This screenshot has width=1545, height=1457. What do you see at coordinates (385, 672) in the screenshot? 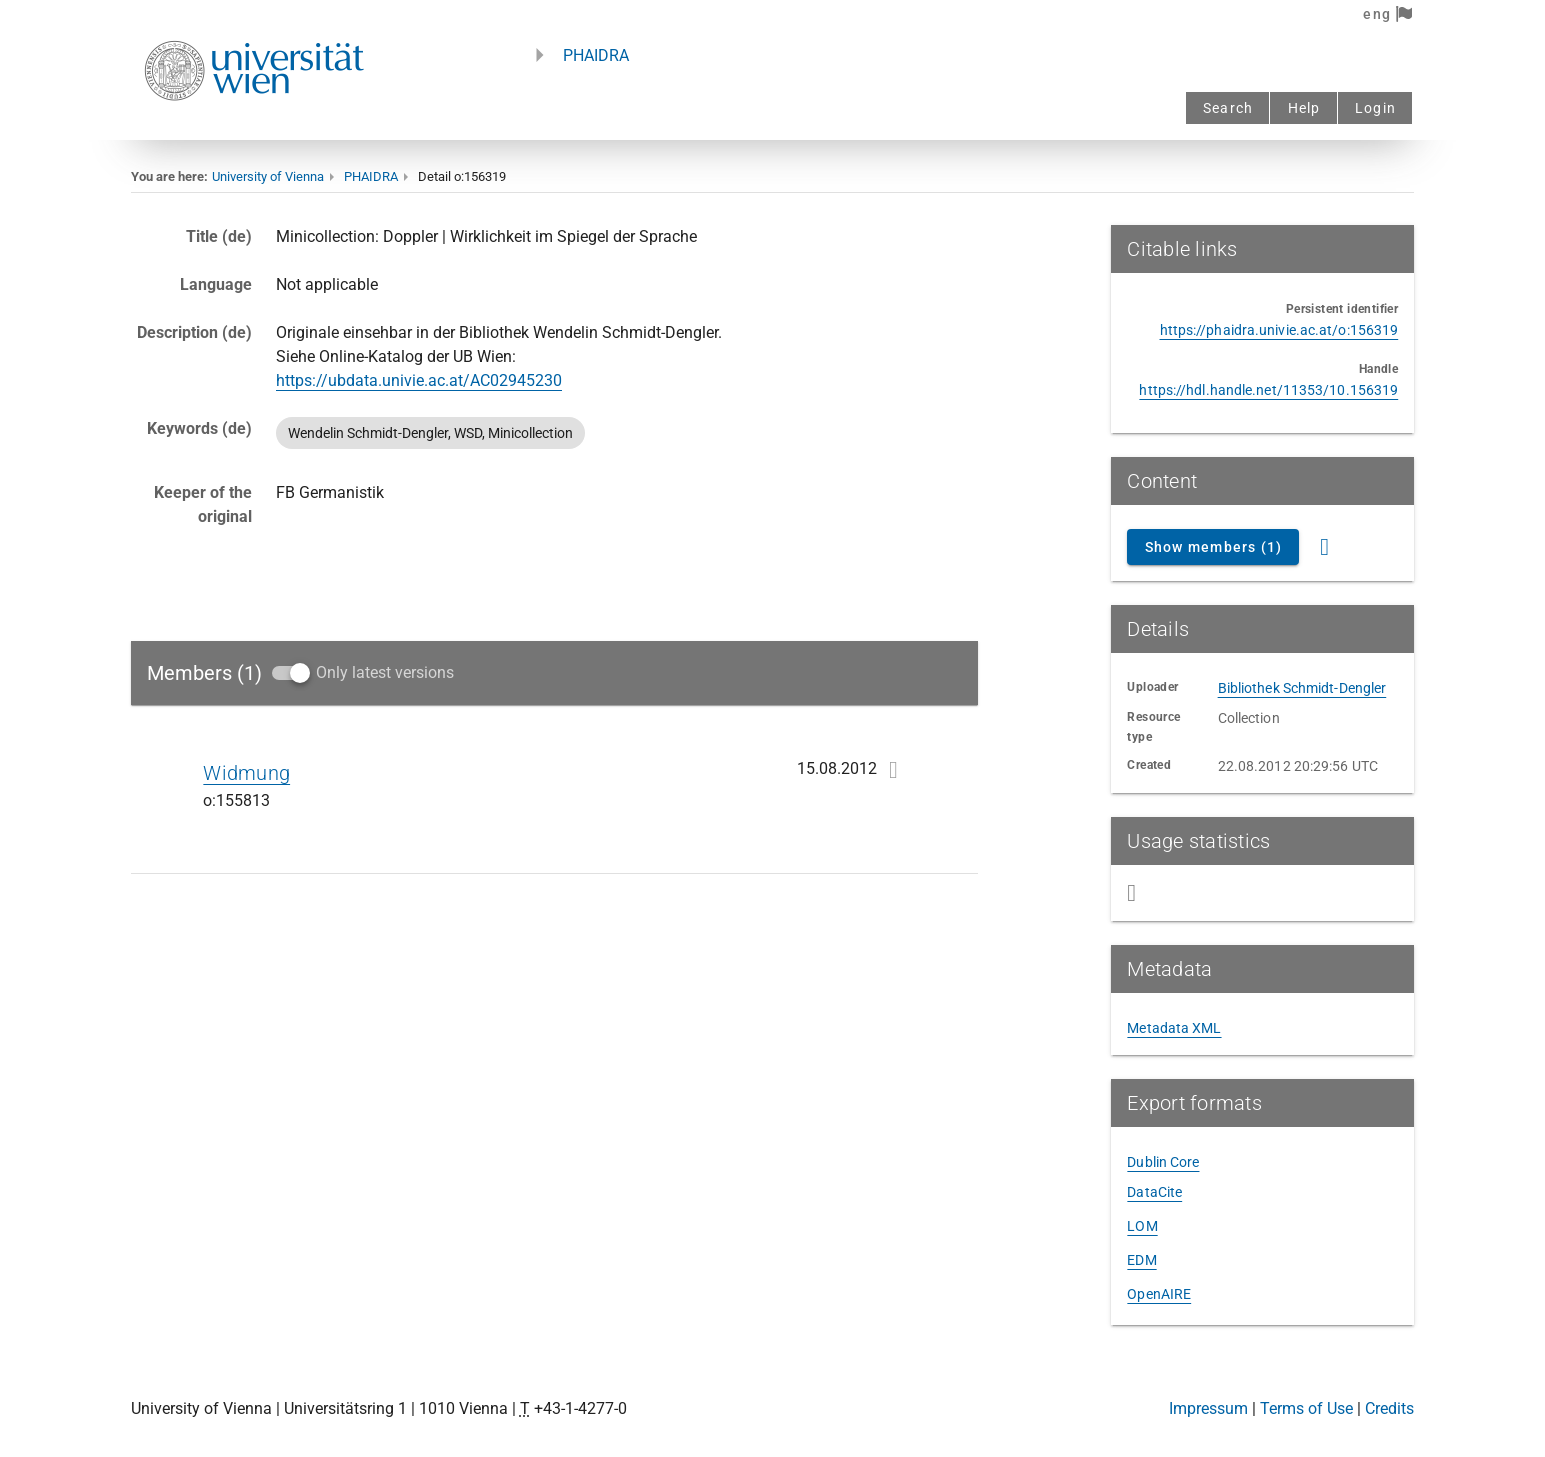
I see `Only latest versions` at bounding box center [385, 672].